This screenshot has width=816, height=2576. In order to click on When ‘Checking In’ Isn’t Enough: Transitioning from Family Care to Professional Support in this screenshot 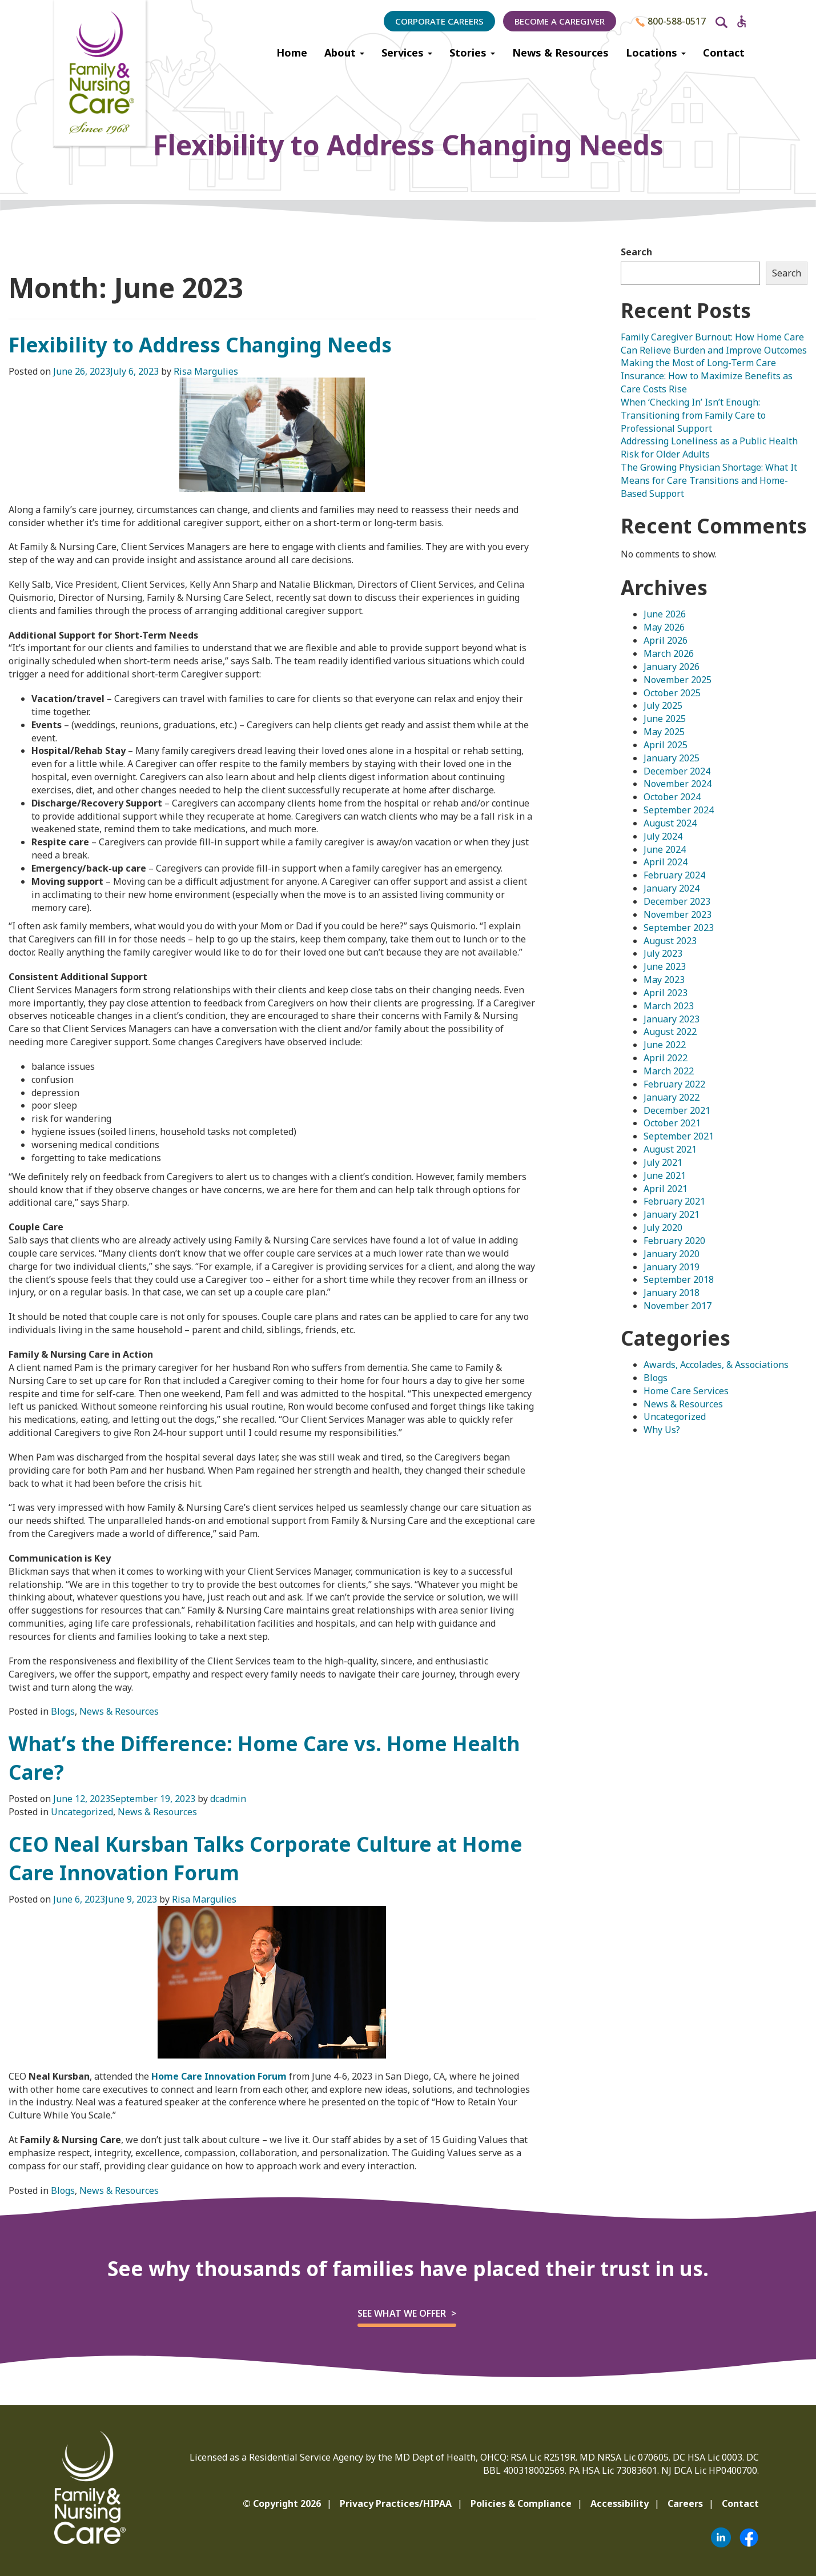, I will do `click(693, 415)`.